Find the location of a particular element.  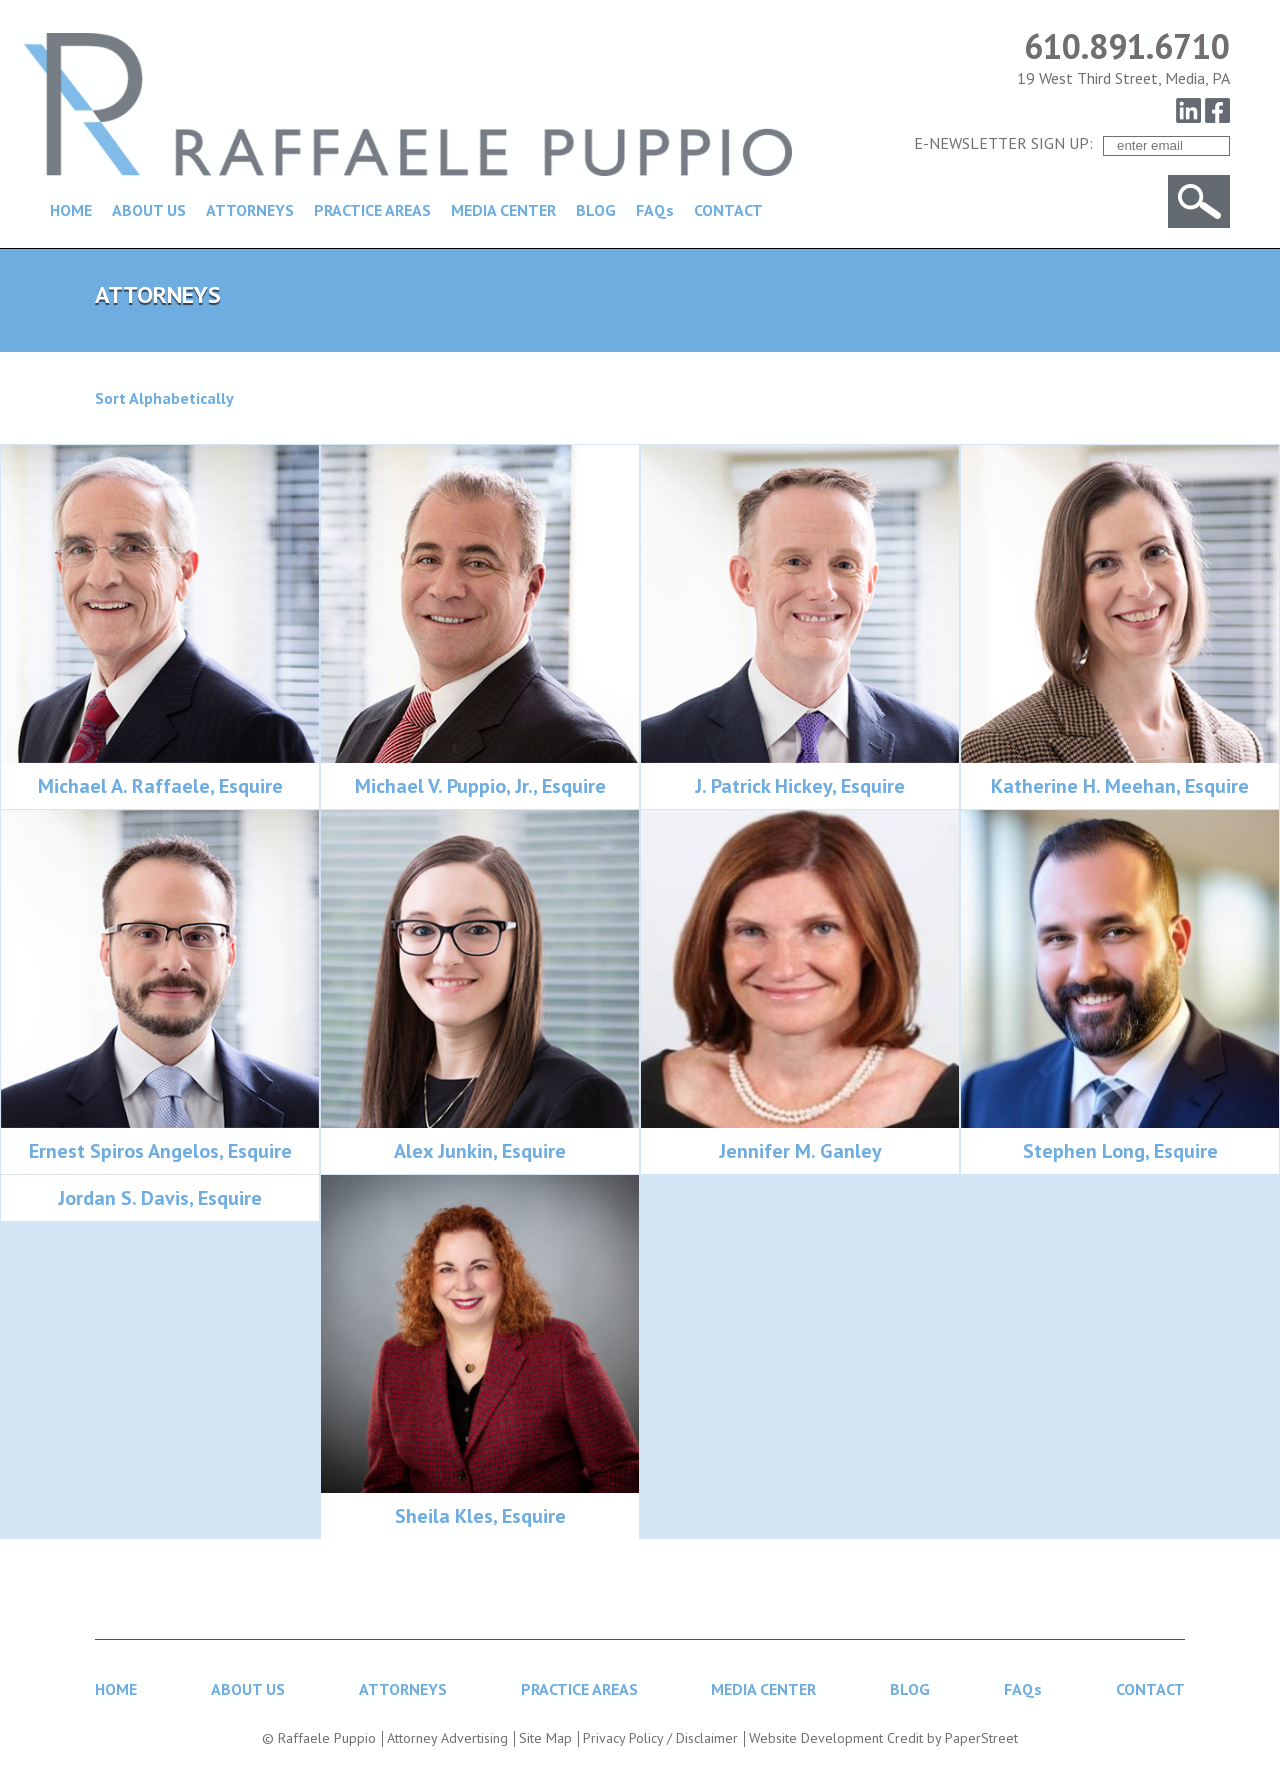

CONTACT is located at coordinates (728, 210).